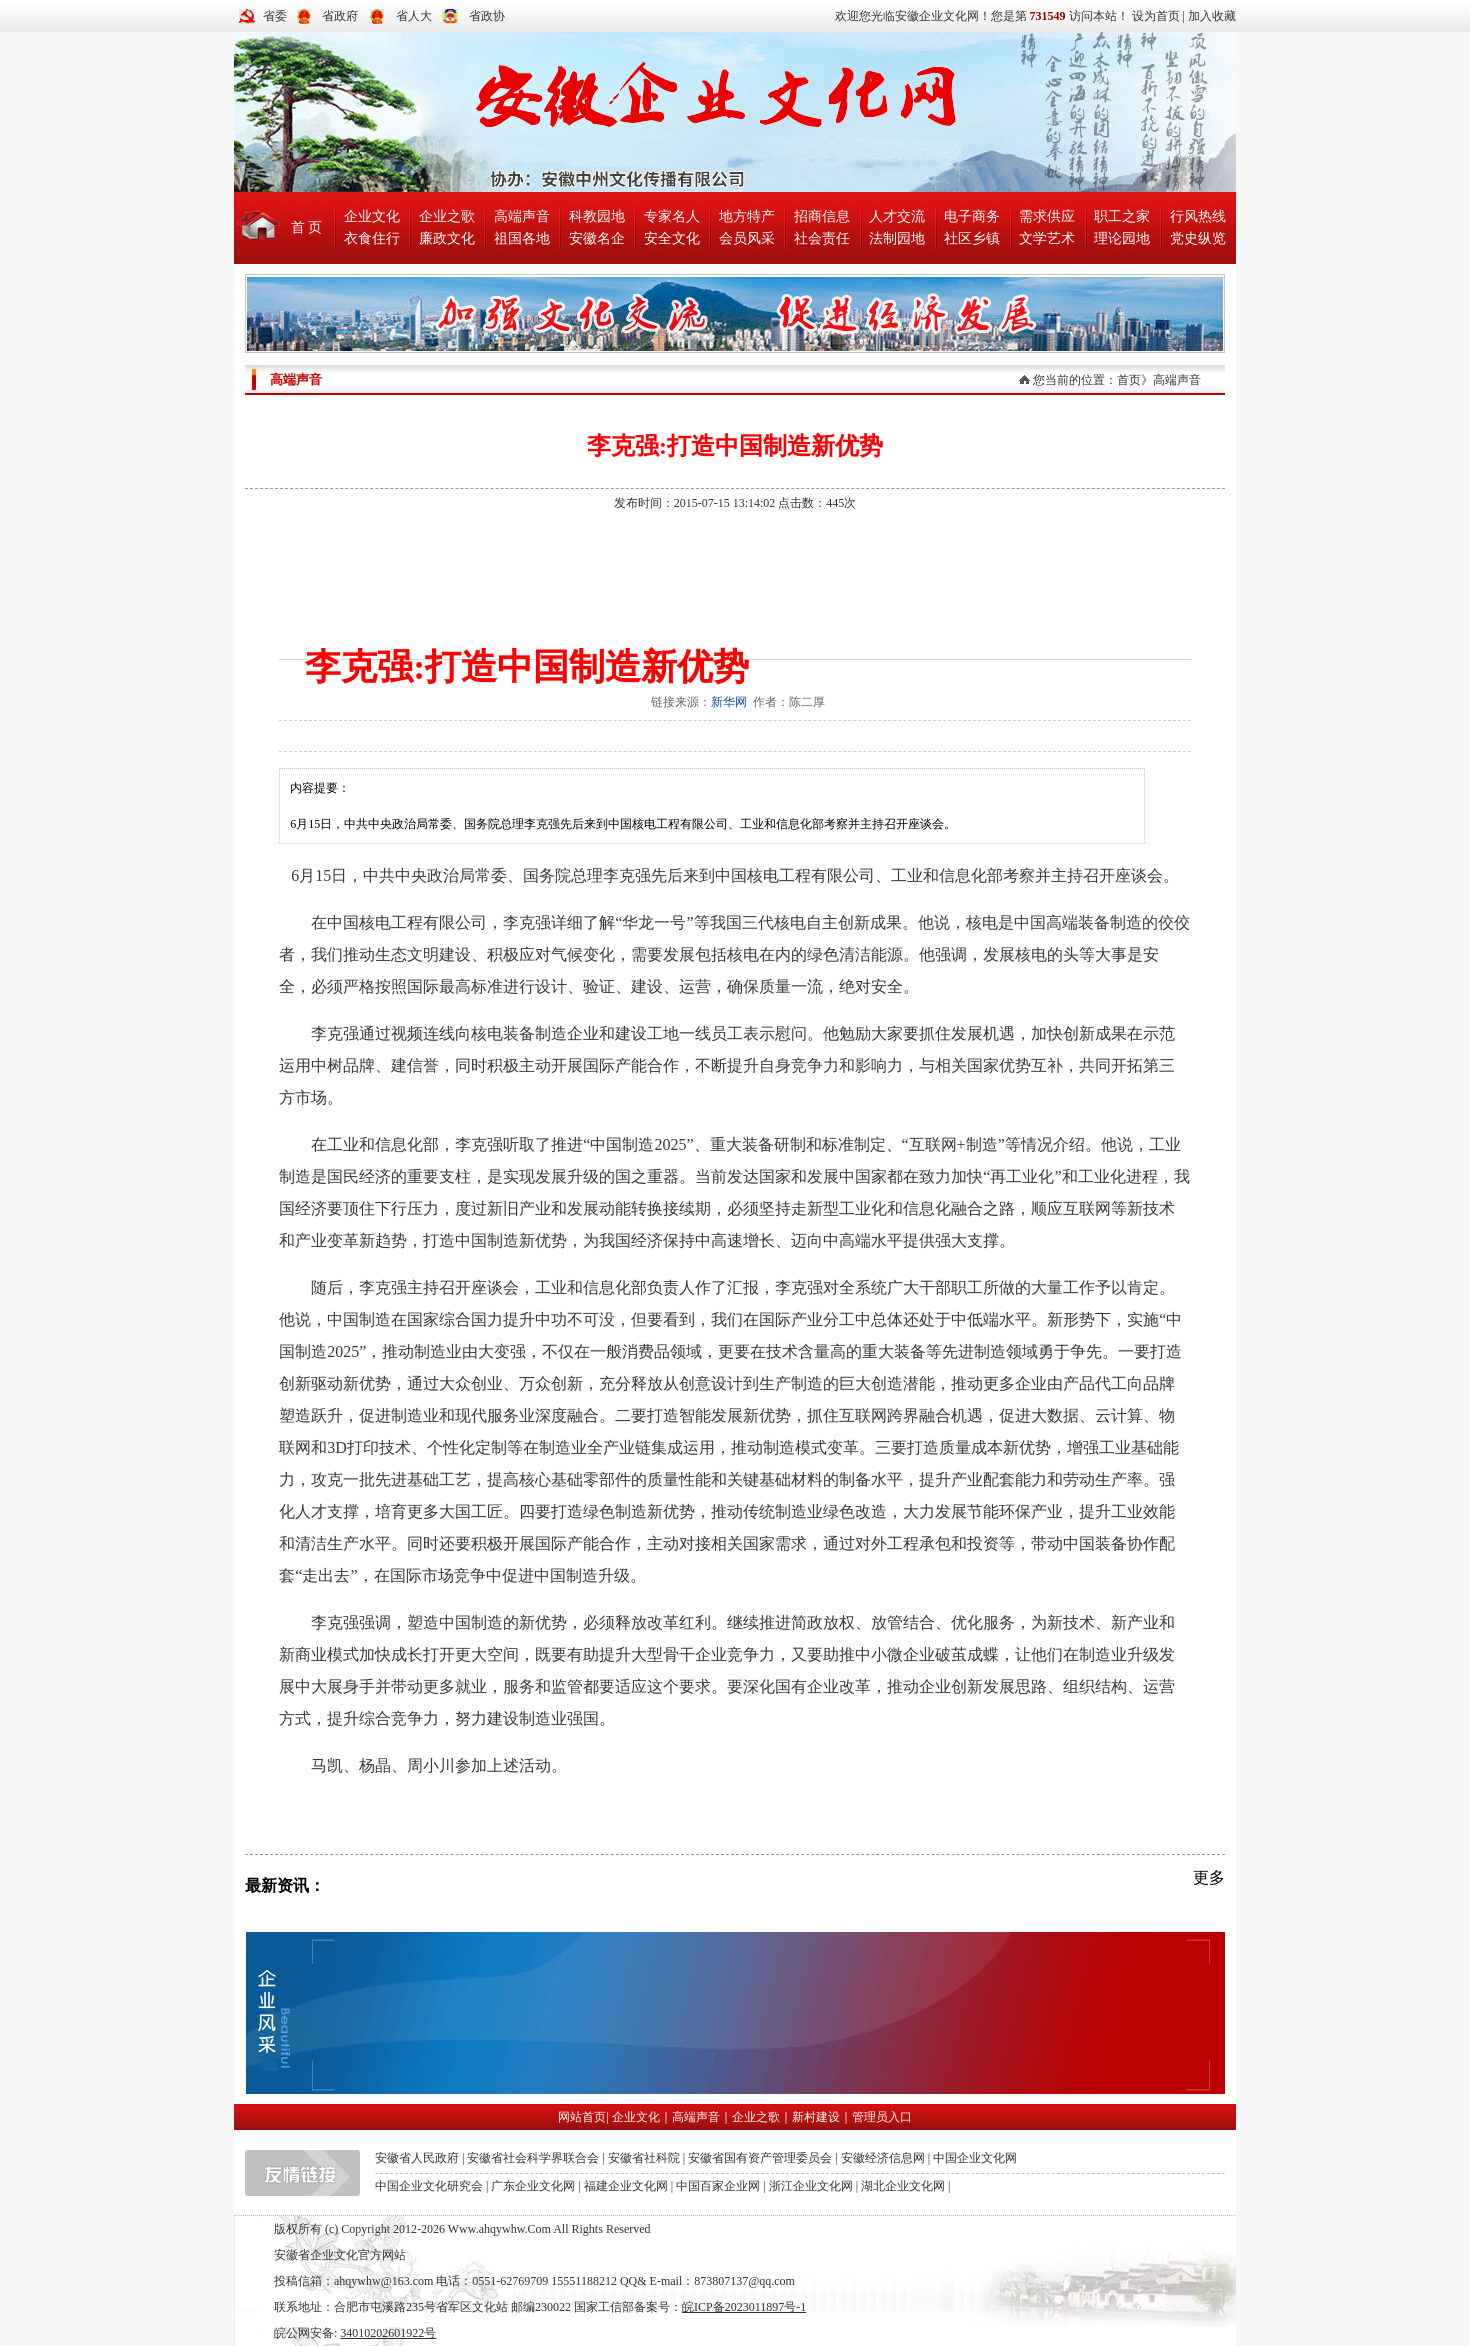  Describe the element at coordinates (897, 238) in the screenshot. I see `法制园地` at that location.